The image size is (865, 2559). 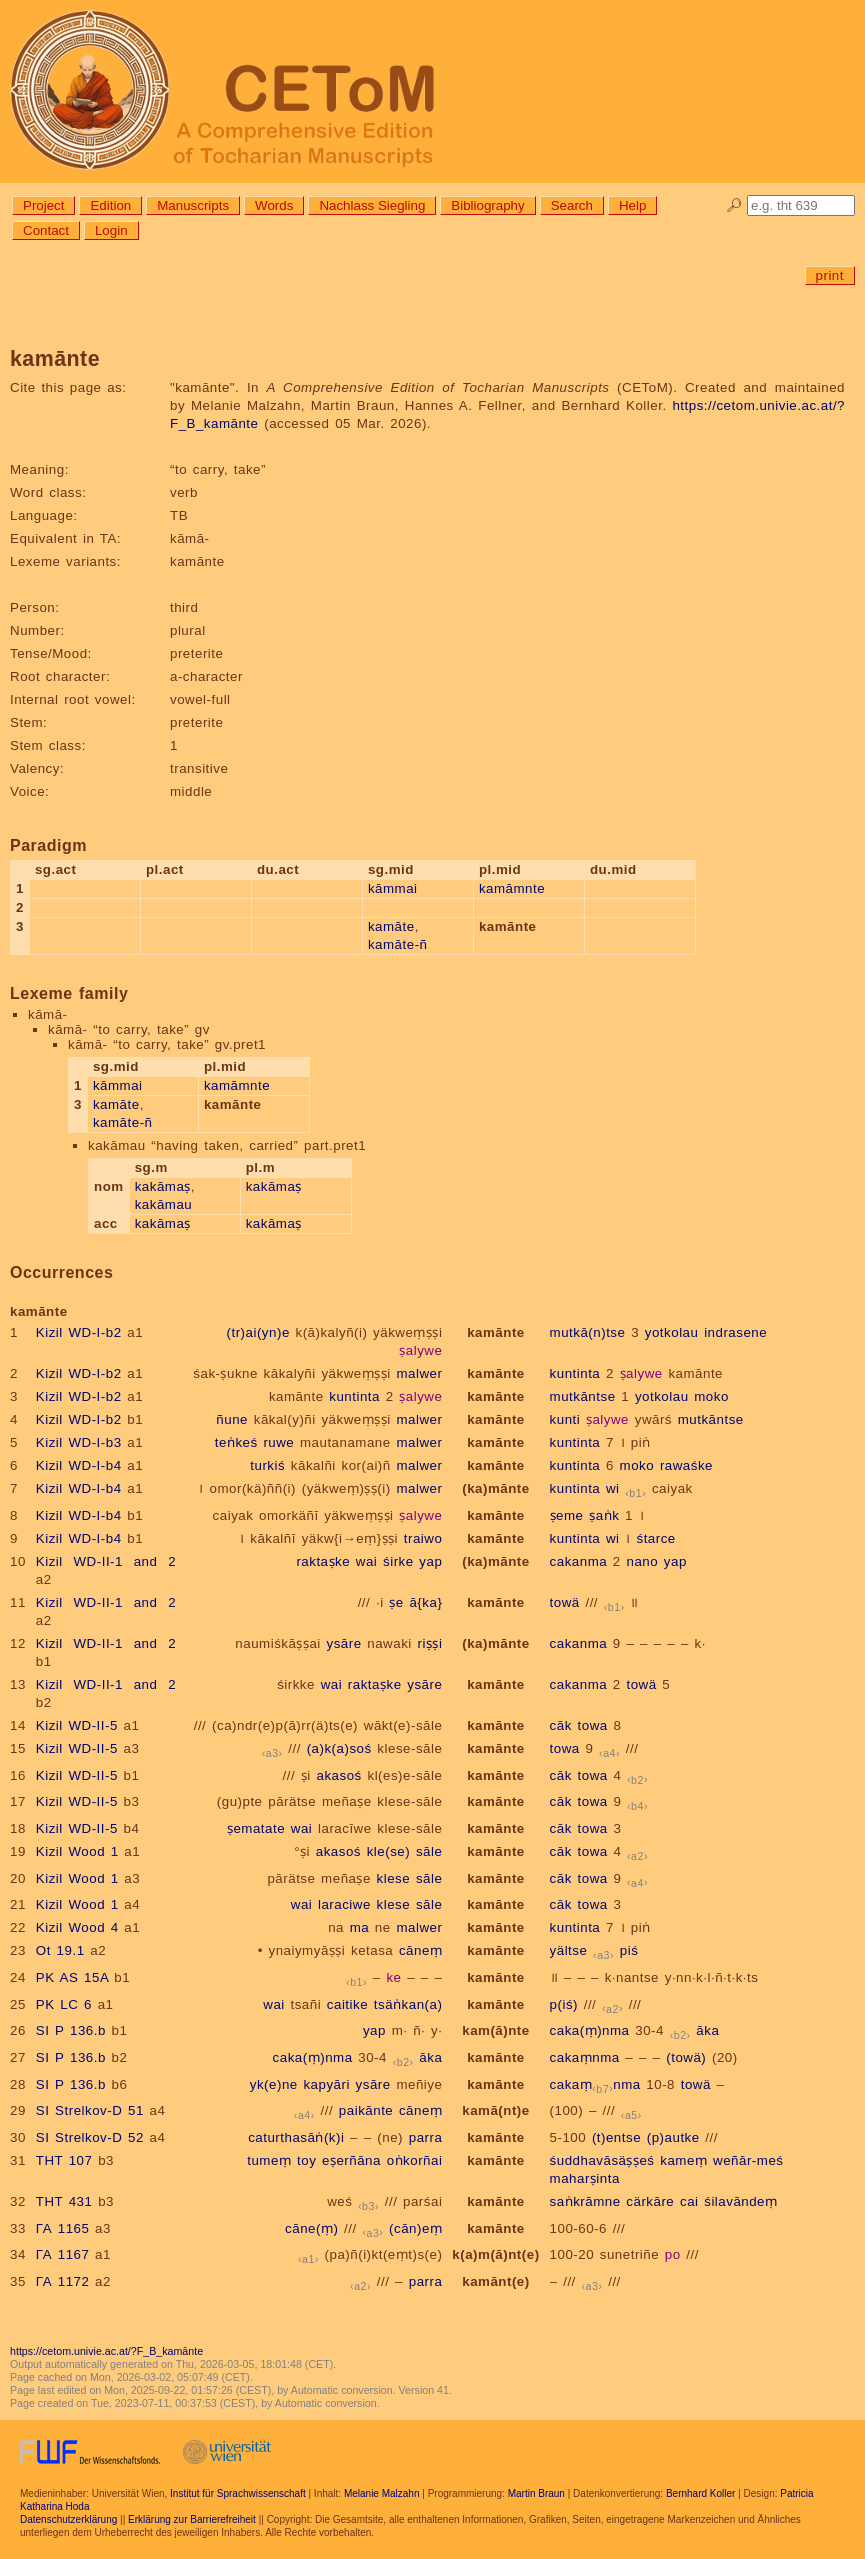 What do you see at coordinates (323, 1561) in the screenshot?
I see `raktaṣke` at bounding box center [323, 1561].